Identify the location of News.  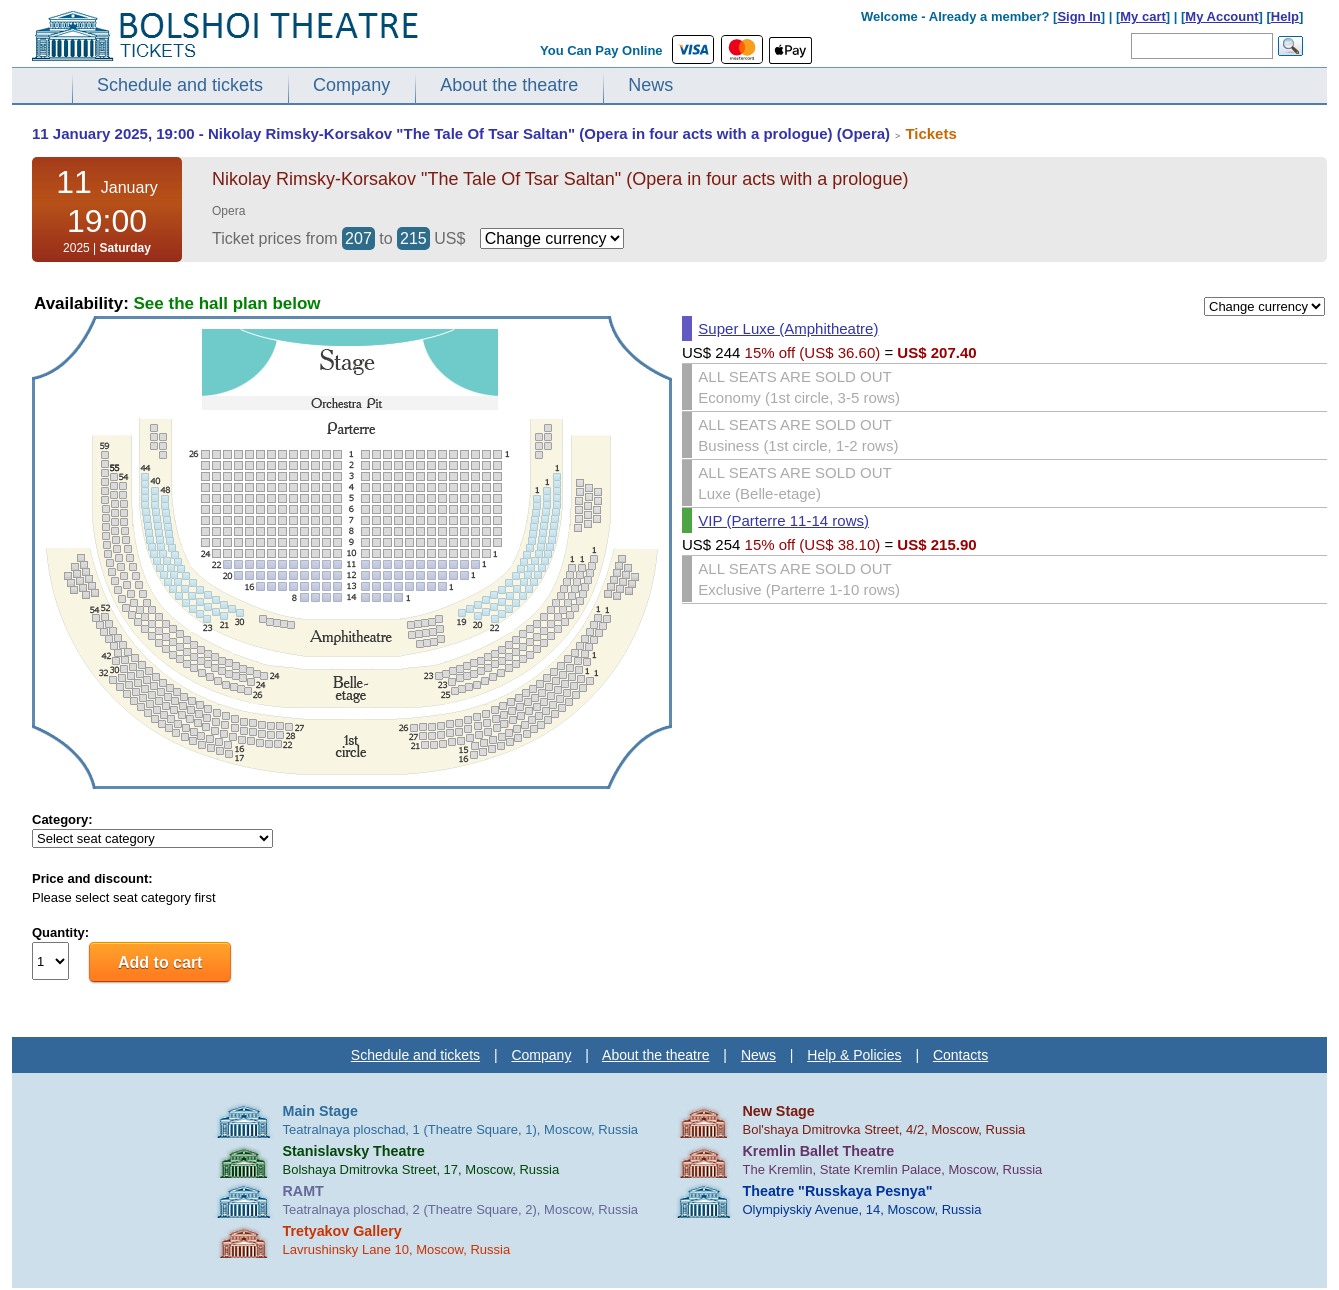
(650, 85).